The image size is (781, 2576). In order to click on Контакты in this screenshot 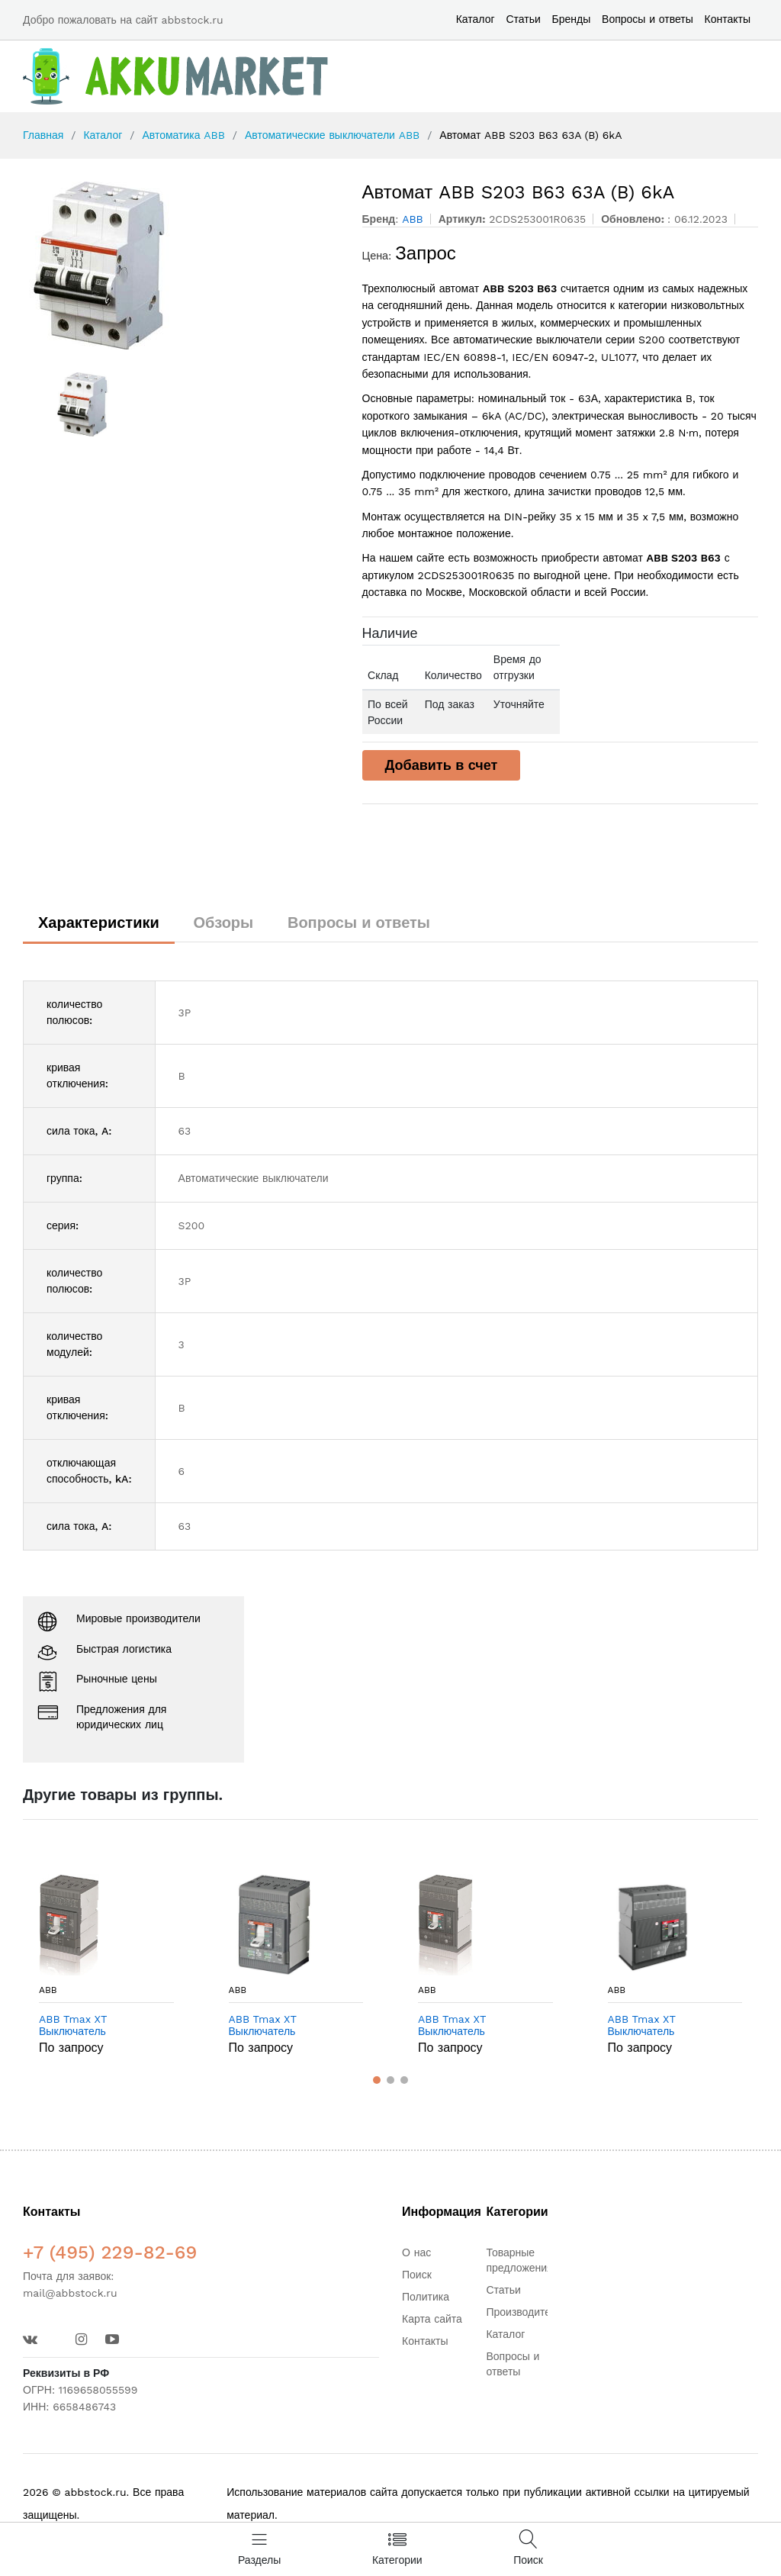, I will do `click(727, 19)`.